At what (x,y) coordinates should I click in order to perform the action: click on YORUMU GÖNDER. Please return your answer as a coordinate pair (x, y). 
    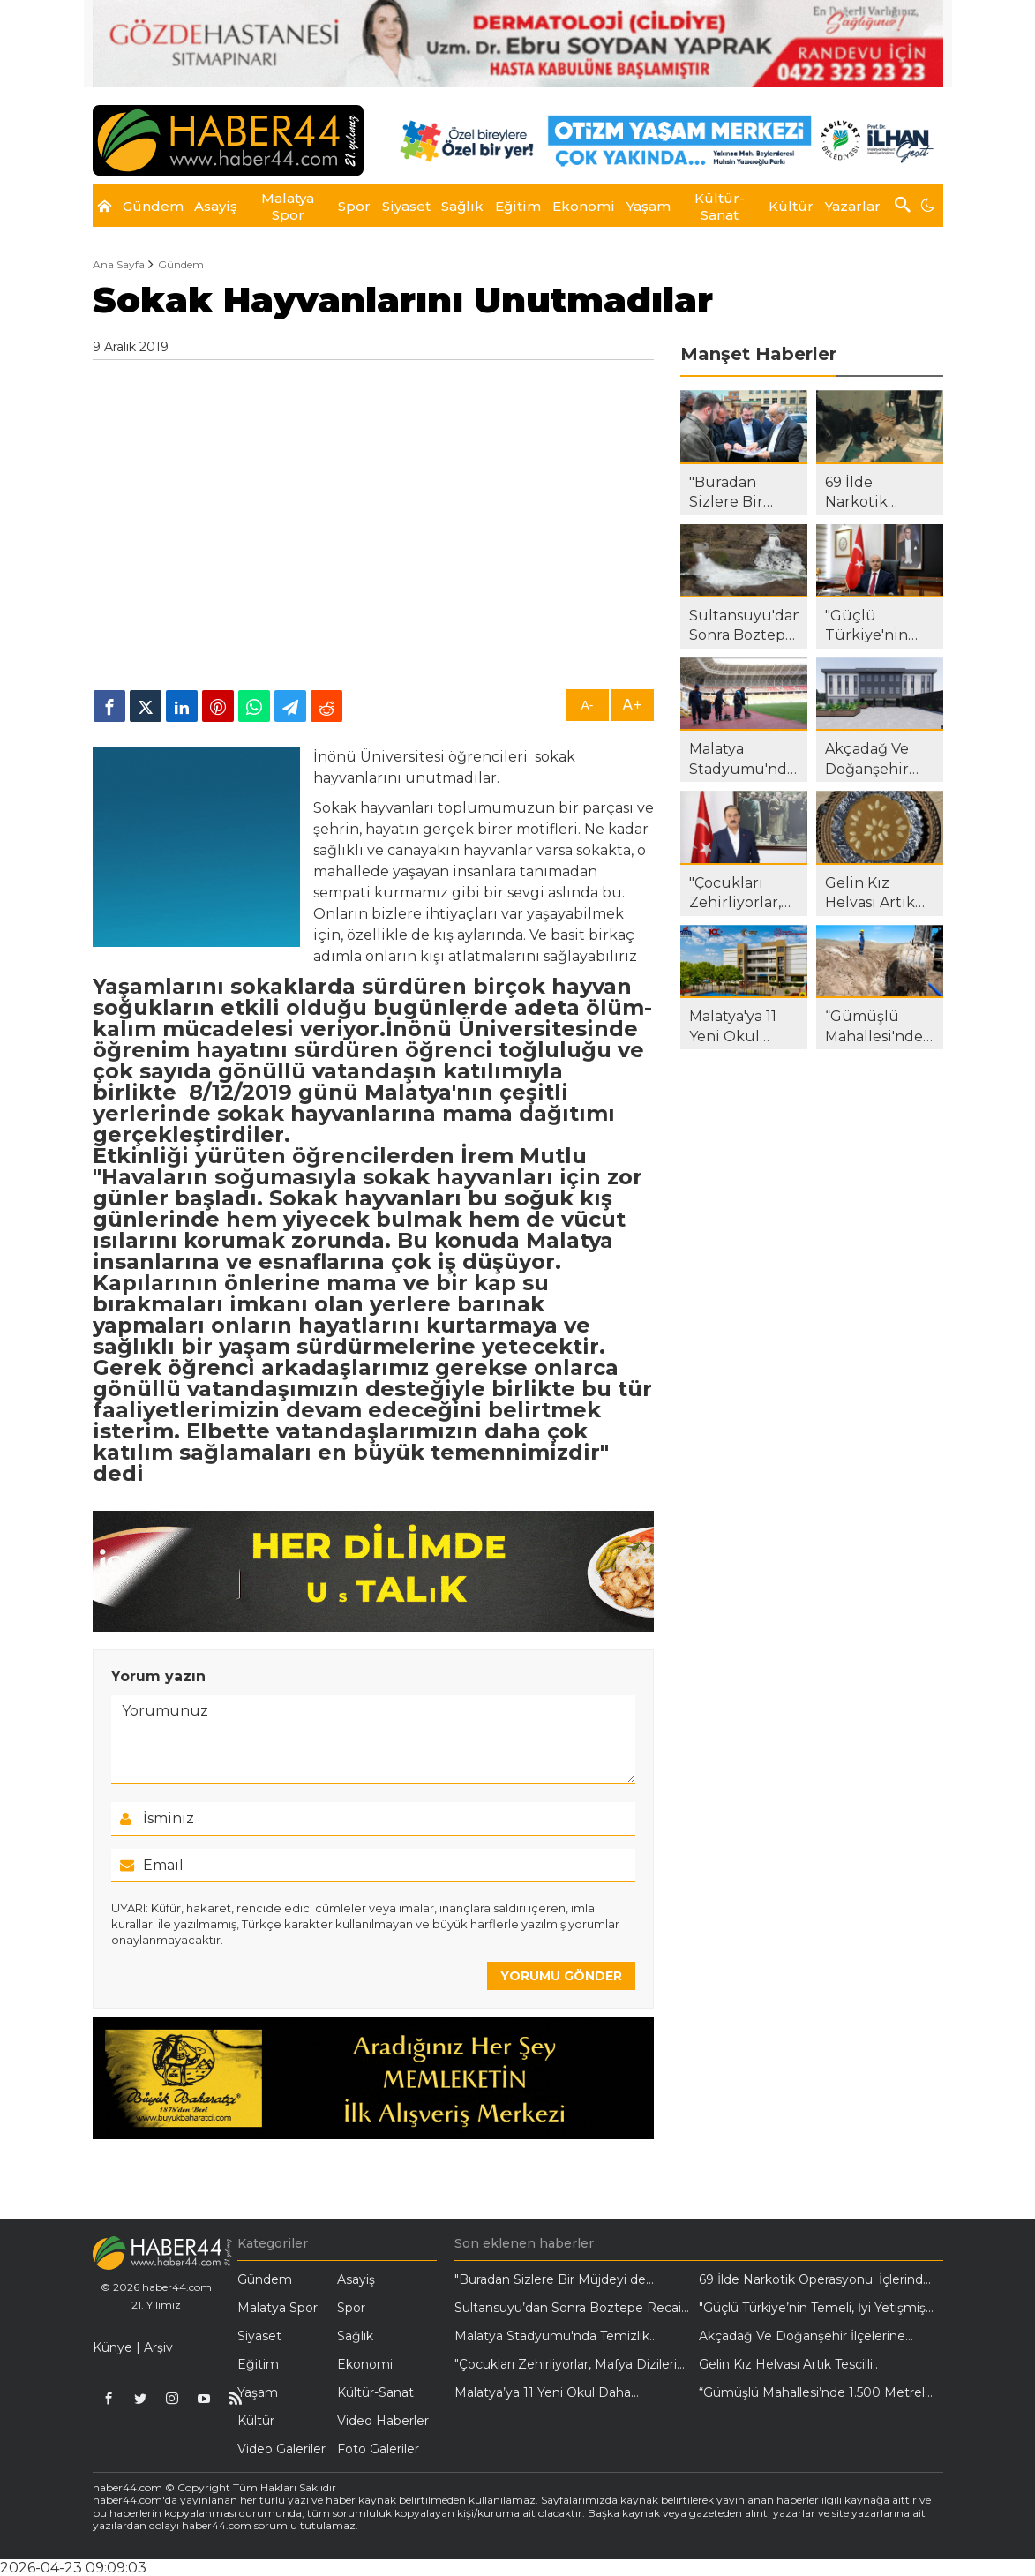
    Looking at the image, I should click on (561, 1976).